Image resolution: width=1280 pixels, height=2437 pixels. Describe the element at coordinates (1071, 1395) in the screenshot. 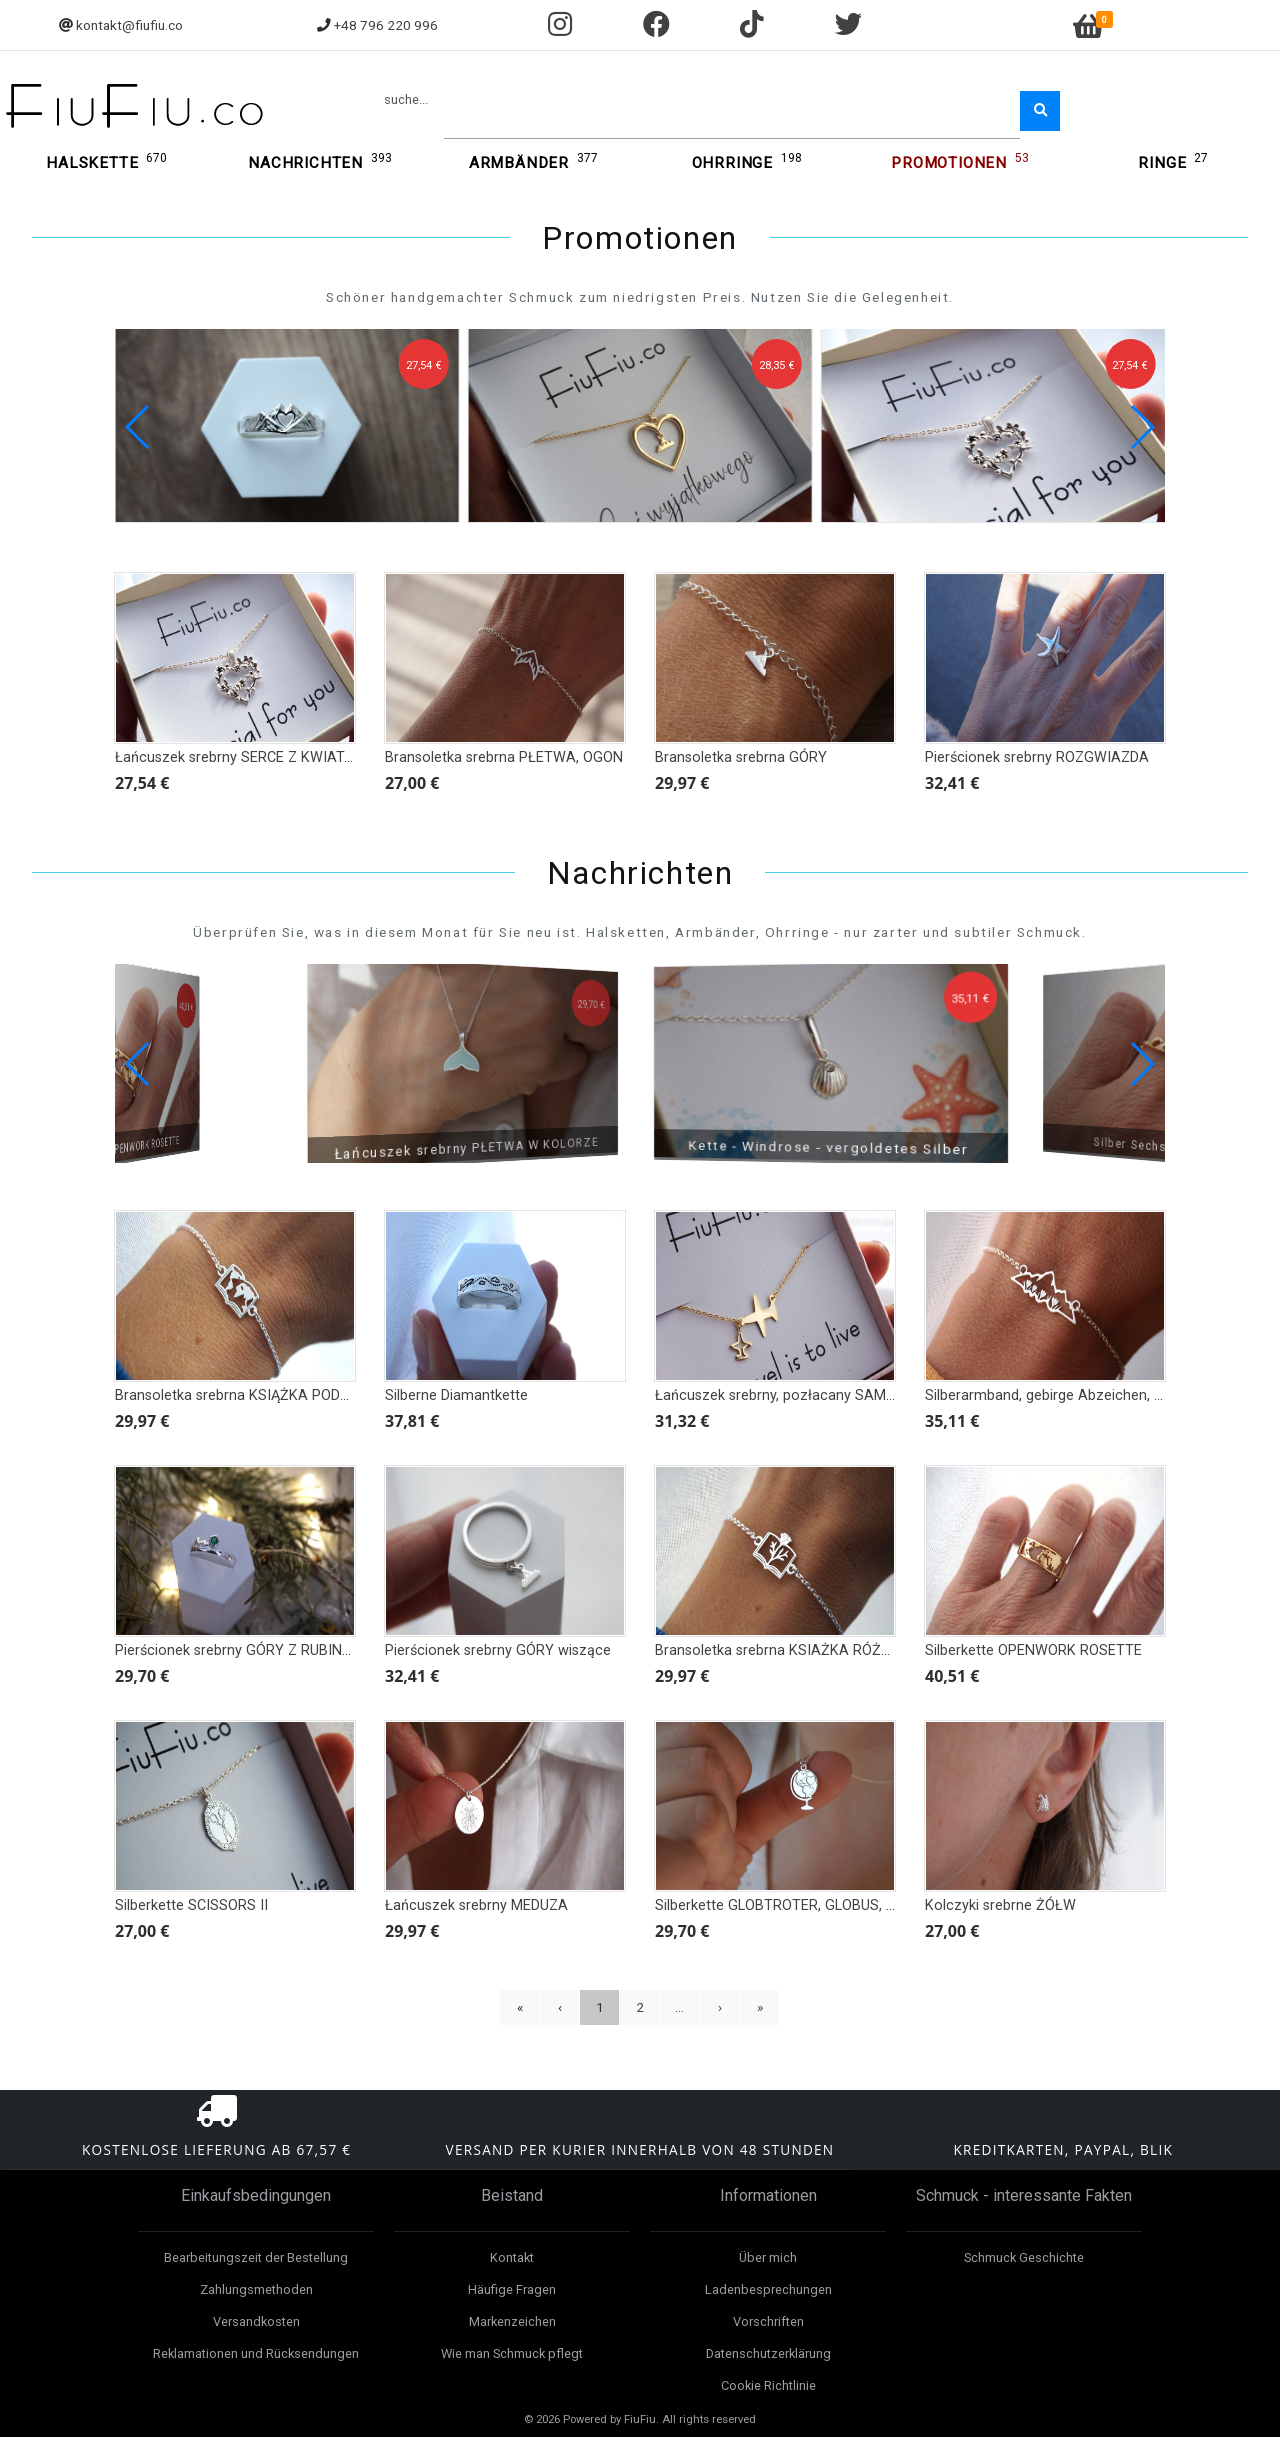

I see `Silberarmband, gebirge Abzeichen, Anhänger` at that location.